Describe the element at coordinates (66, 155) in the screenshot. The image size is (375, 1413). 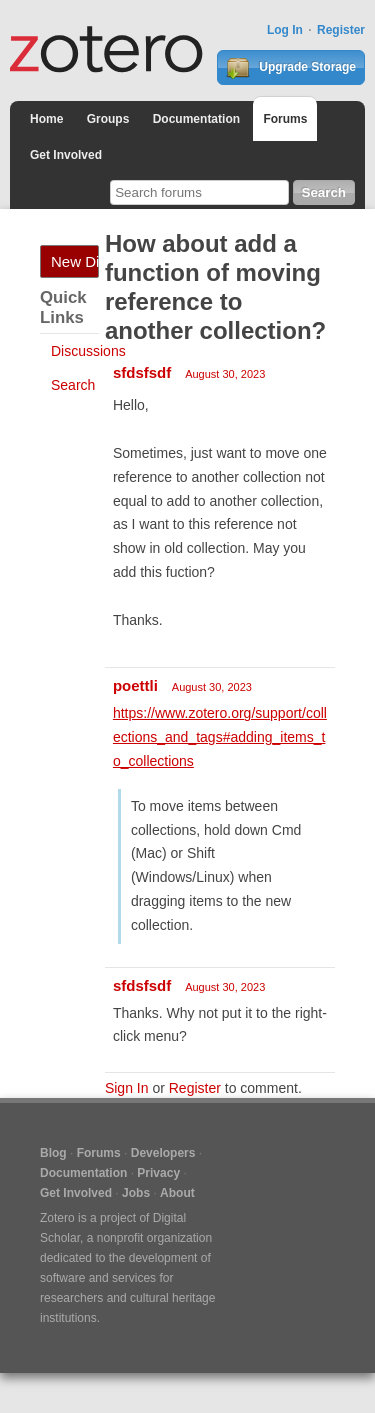
I see `Get Involved` at that location.